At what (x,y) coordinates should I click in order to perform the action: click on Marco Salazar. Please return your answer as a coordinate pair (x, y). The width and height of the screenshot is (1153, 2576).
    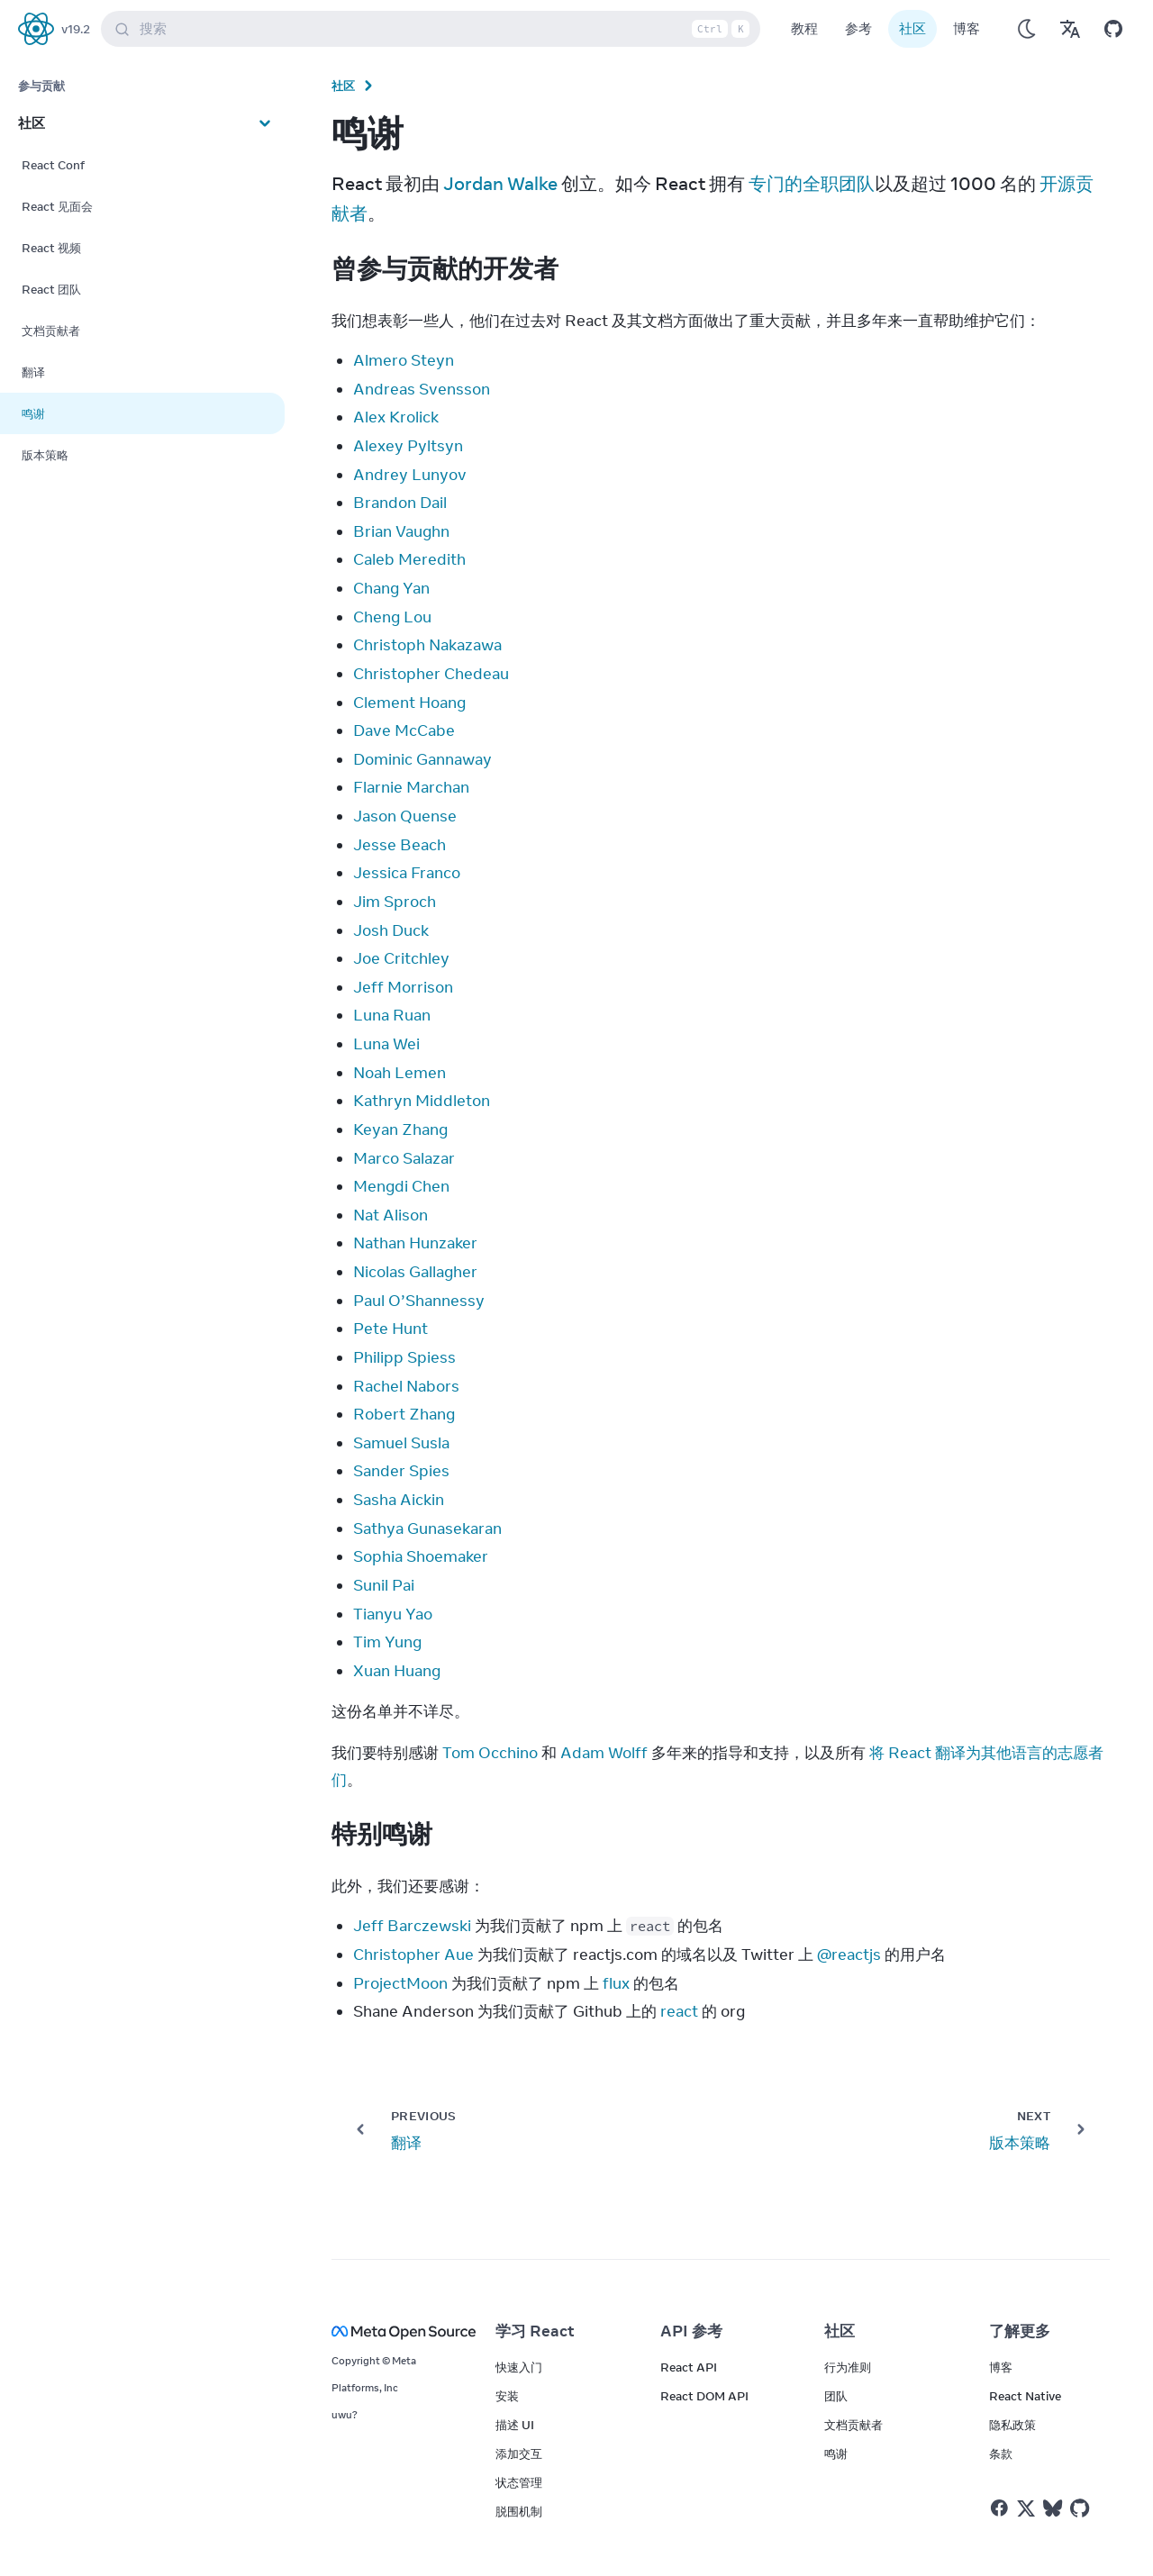
    Looking at the image, I should click on (404, 1158).